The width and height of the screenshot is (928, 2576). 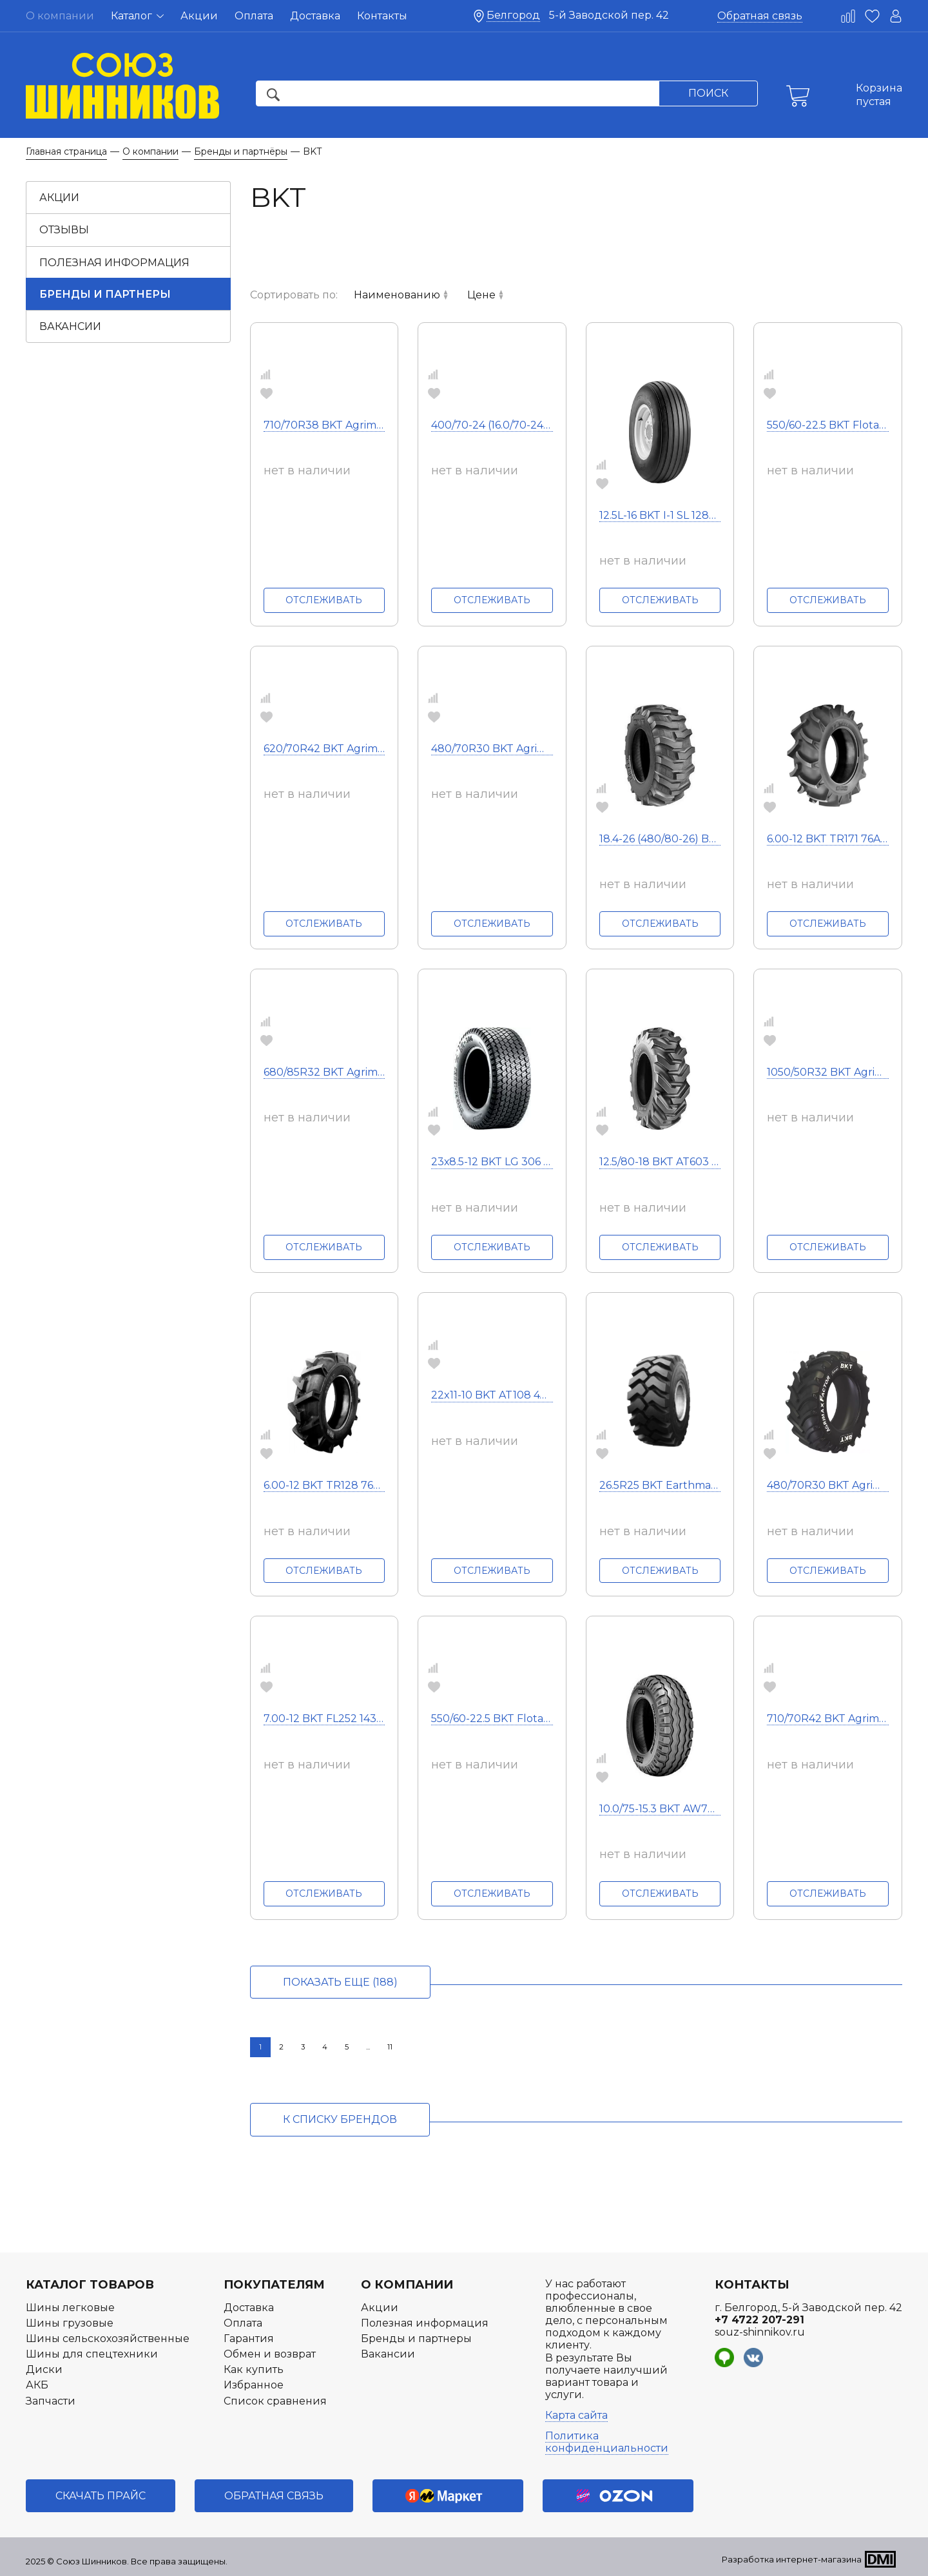 What do you see at coordinates (708, 93) in the screenshot?
I see `Поиск` at bounding box center [708, 93].